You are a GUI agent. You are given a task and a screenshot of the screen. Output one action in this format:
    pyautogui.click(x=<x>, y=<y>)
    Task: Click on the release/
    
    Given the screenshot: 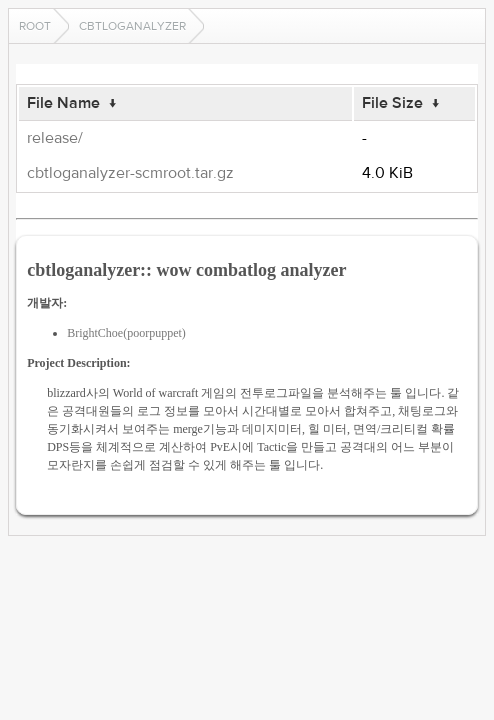 What is the action you would take?
    pyautogui.click(x=55, y=138)
    